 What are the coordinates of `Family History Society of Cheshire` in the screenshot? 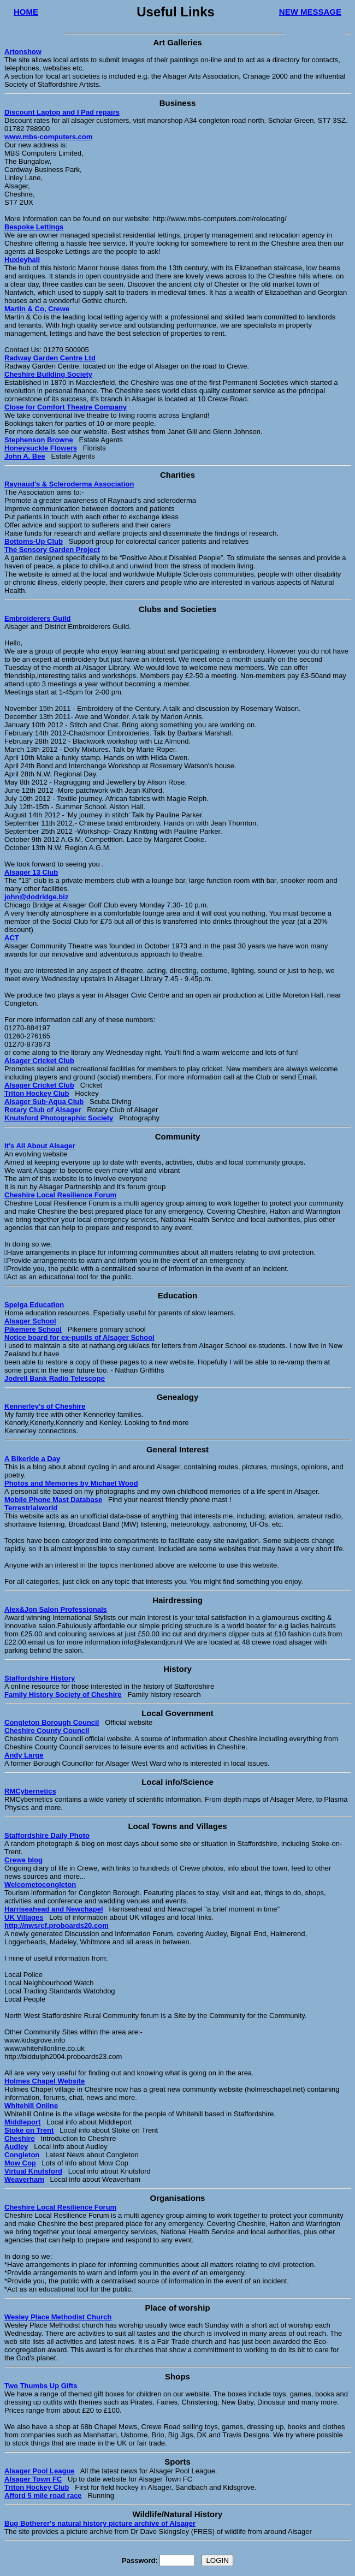 It's located at (63, 1694).